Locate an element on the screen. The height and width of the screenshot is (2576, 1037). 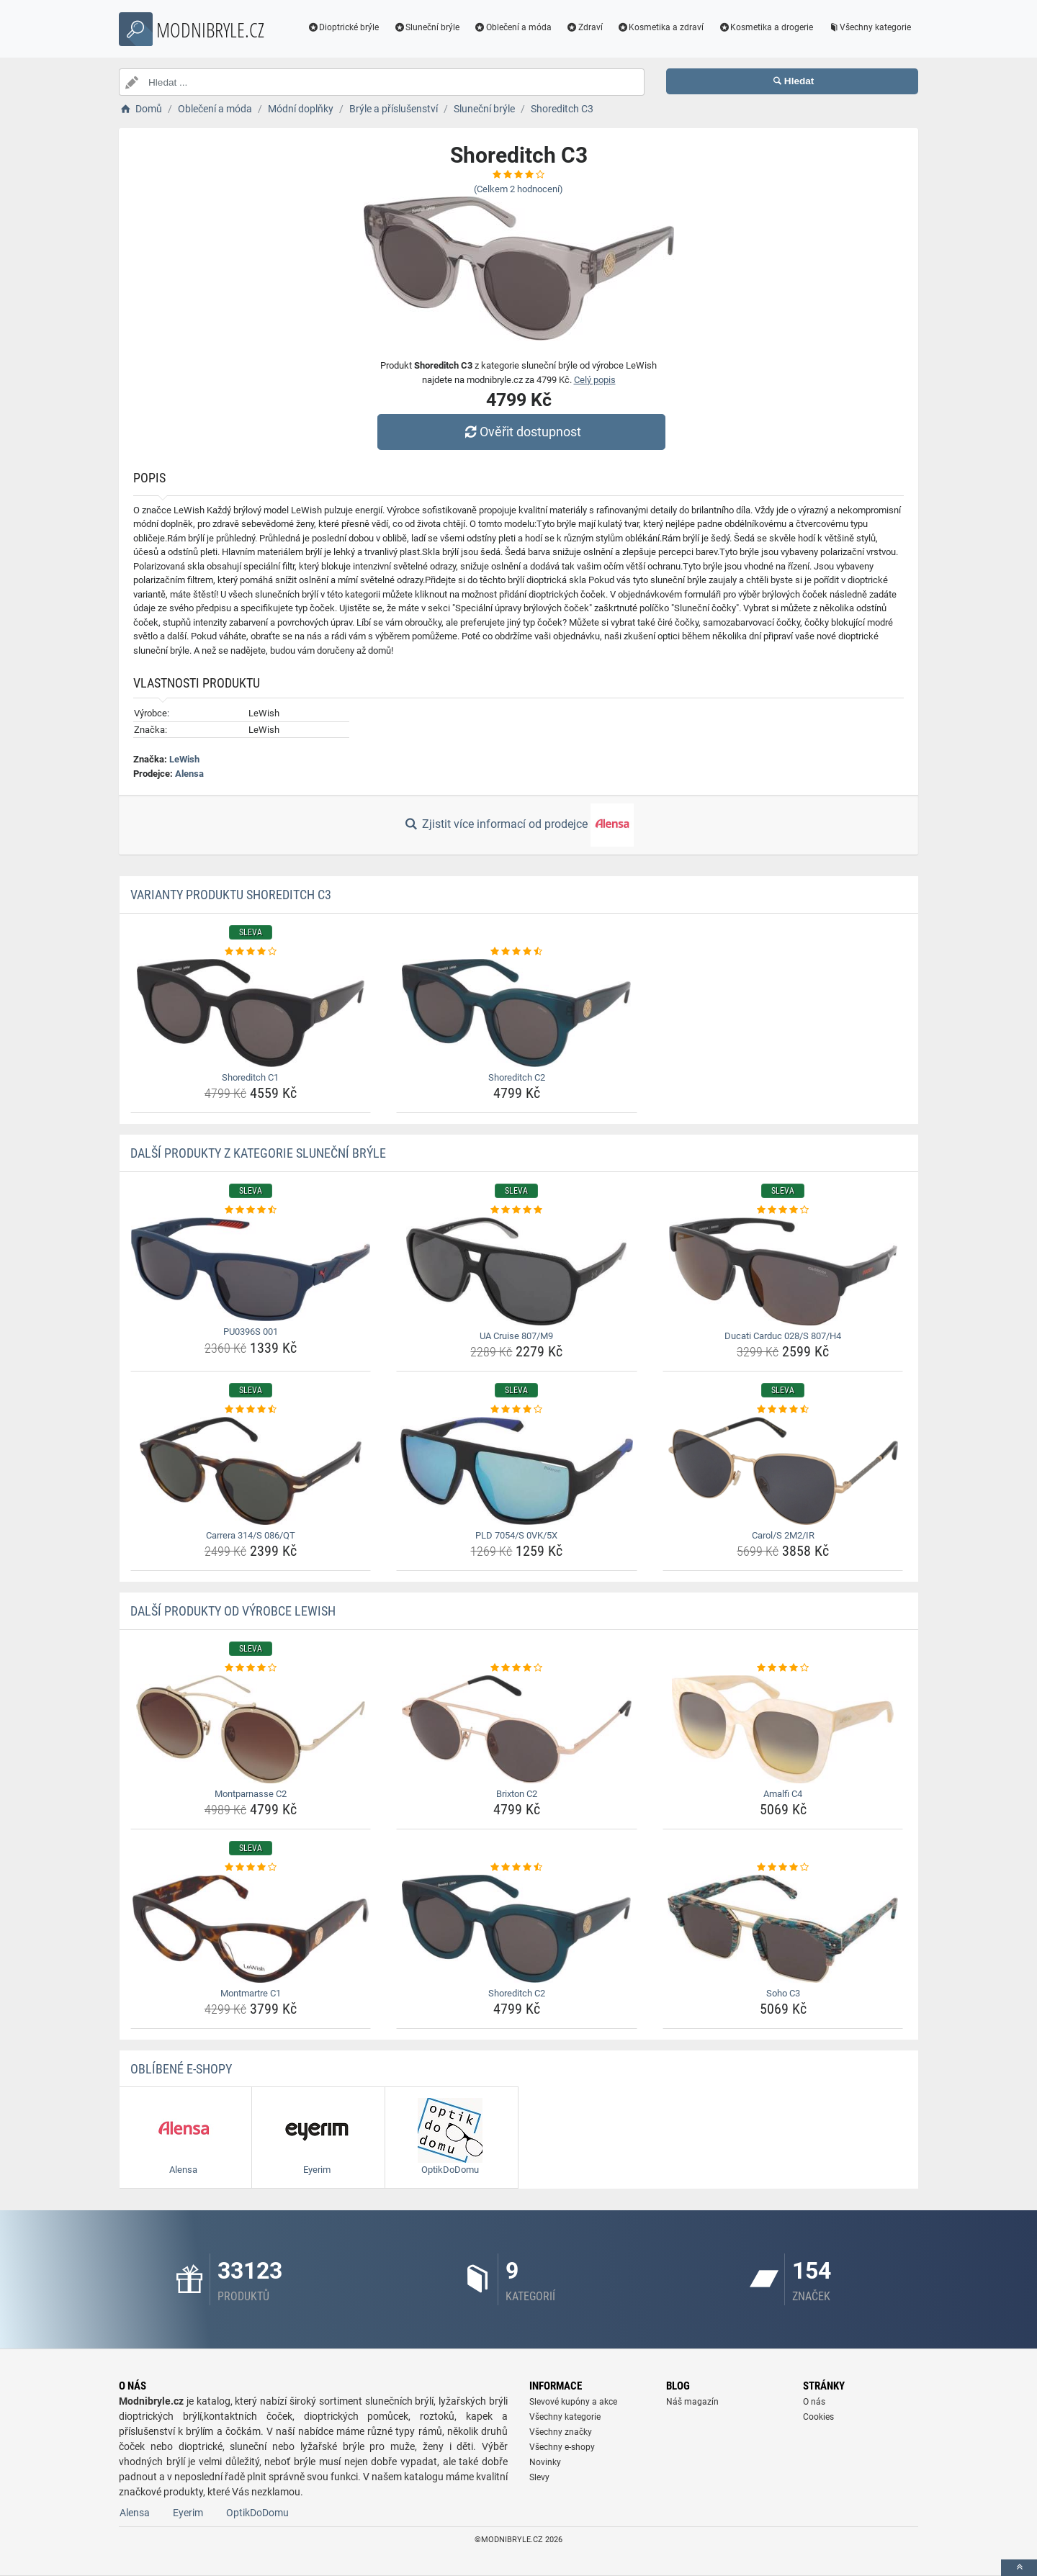
Slevové kupóny a akce is located at coordinates (573, 2402).